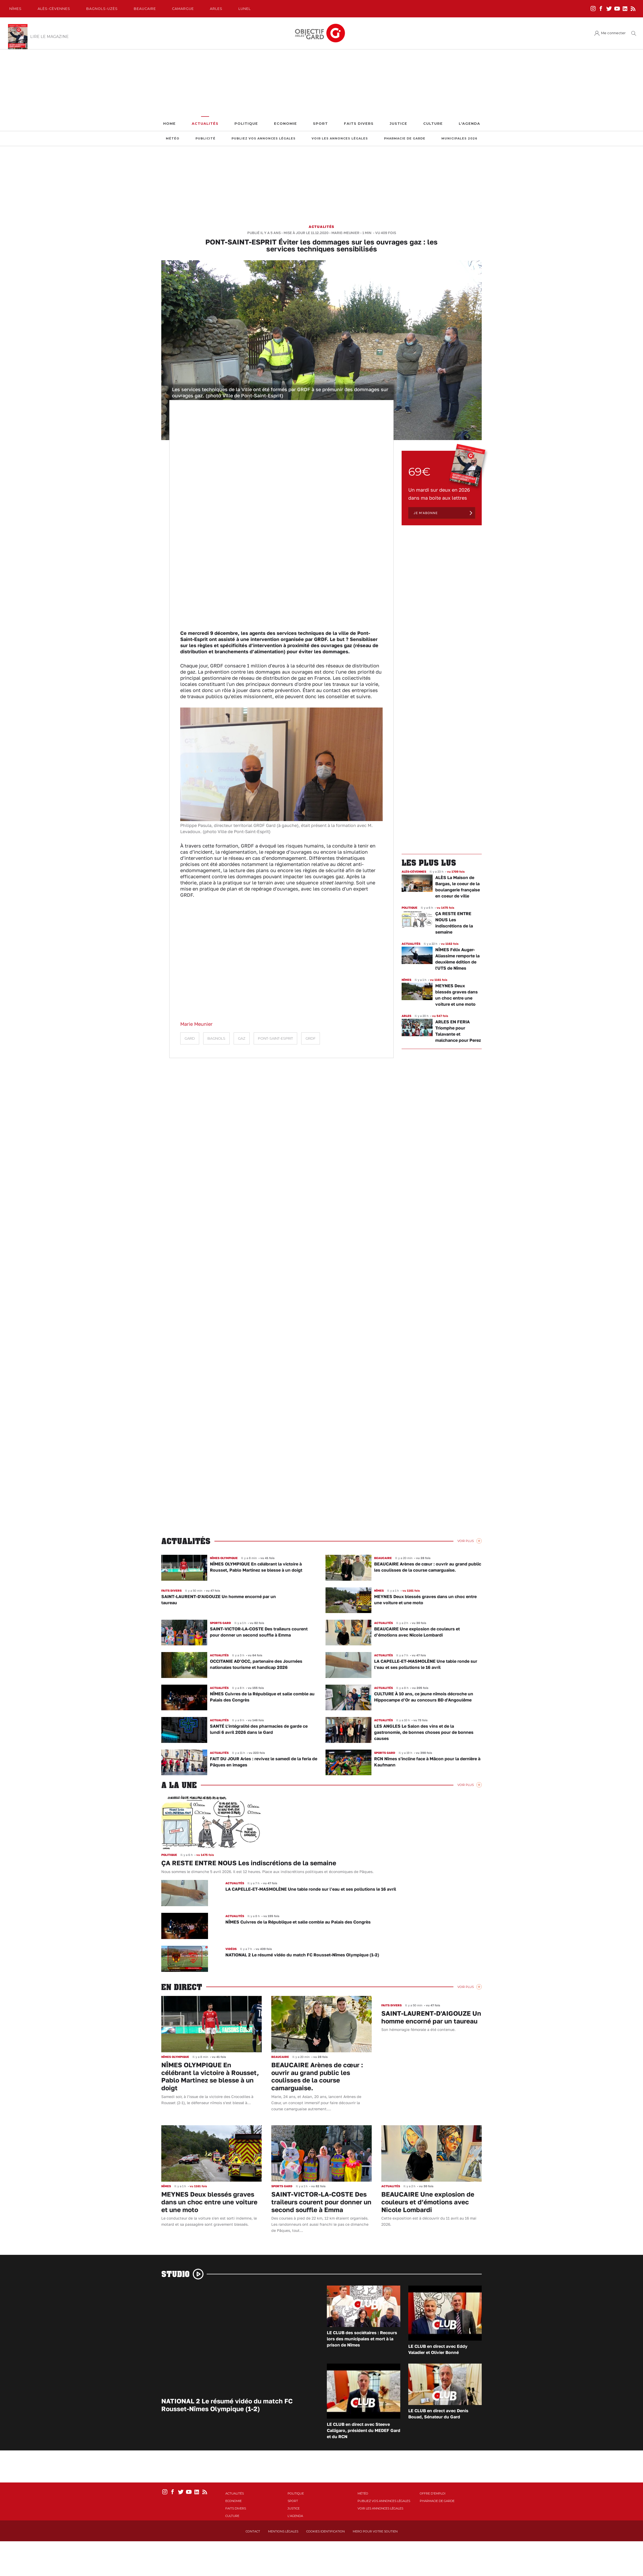  Describe the element at coordinates (465, 1541) in the screenshot. I see `Voir Plus` at that location.